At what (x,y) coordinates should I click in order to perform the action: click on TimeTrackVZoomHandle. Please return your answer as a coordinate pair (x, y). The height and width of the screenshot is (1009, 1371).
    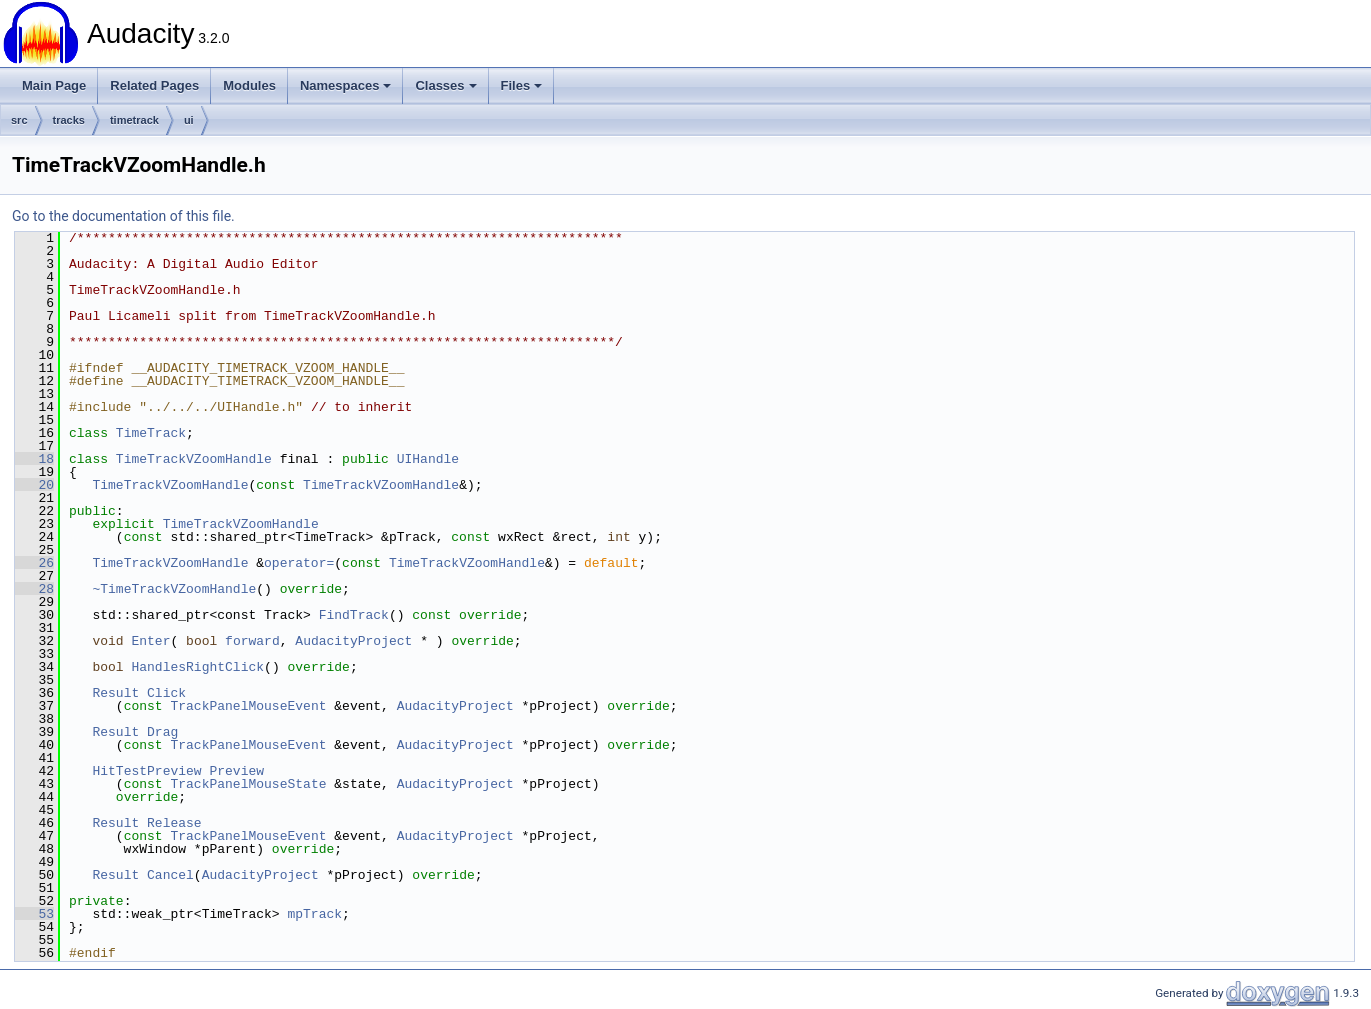
    Looking at the image, I should click on (194, 459).